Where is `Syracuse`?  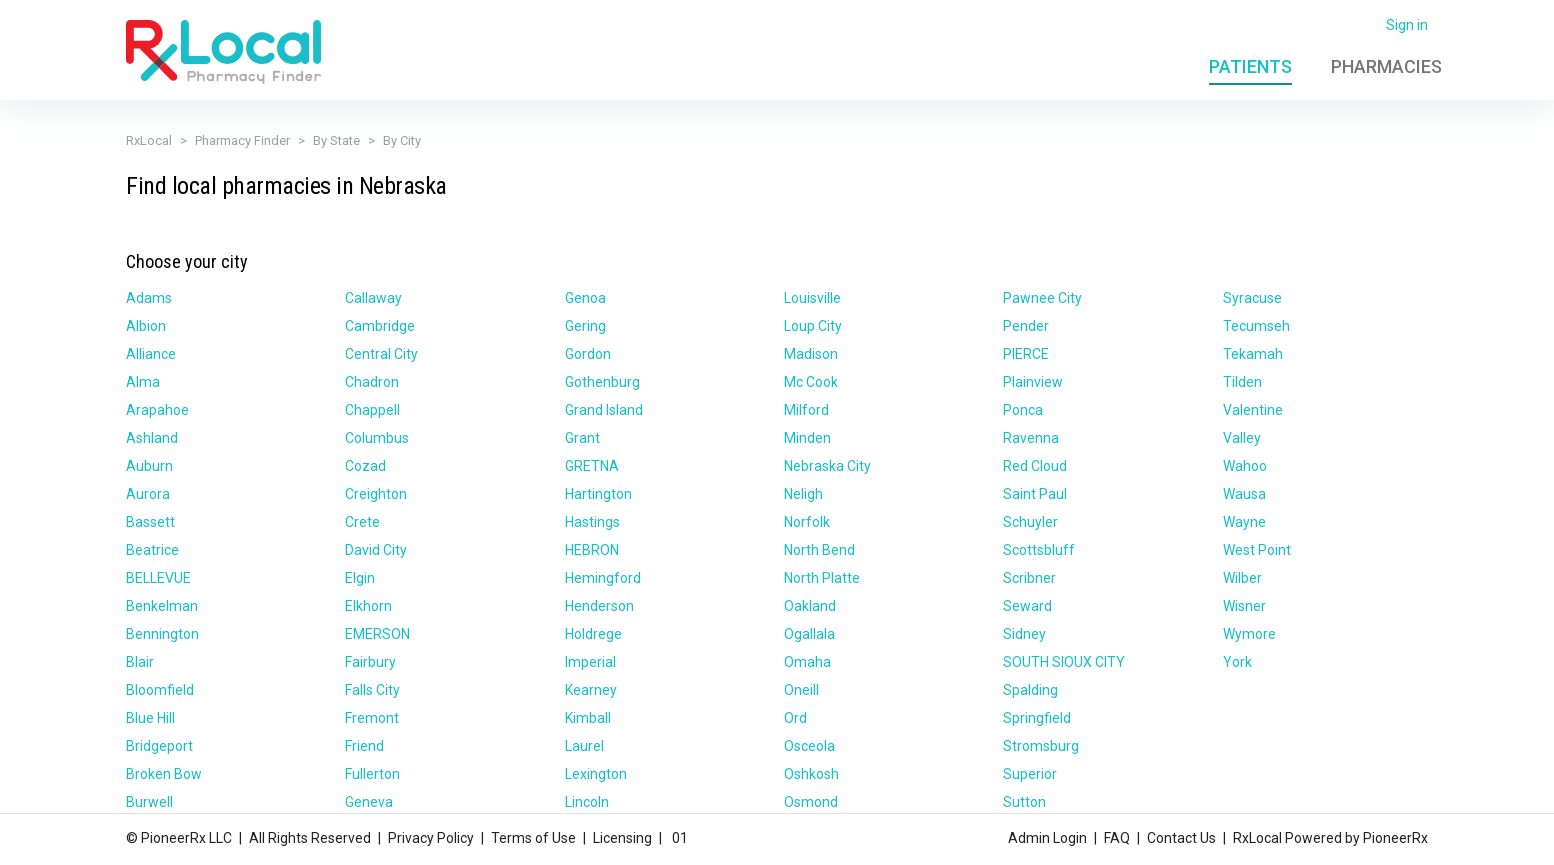
Syracuse is located at coordinates (1252, 298).